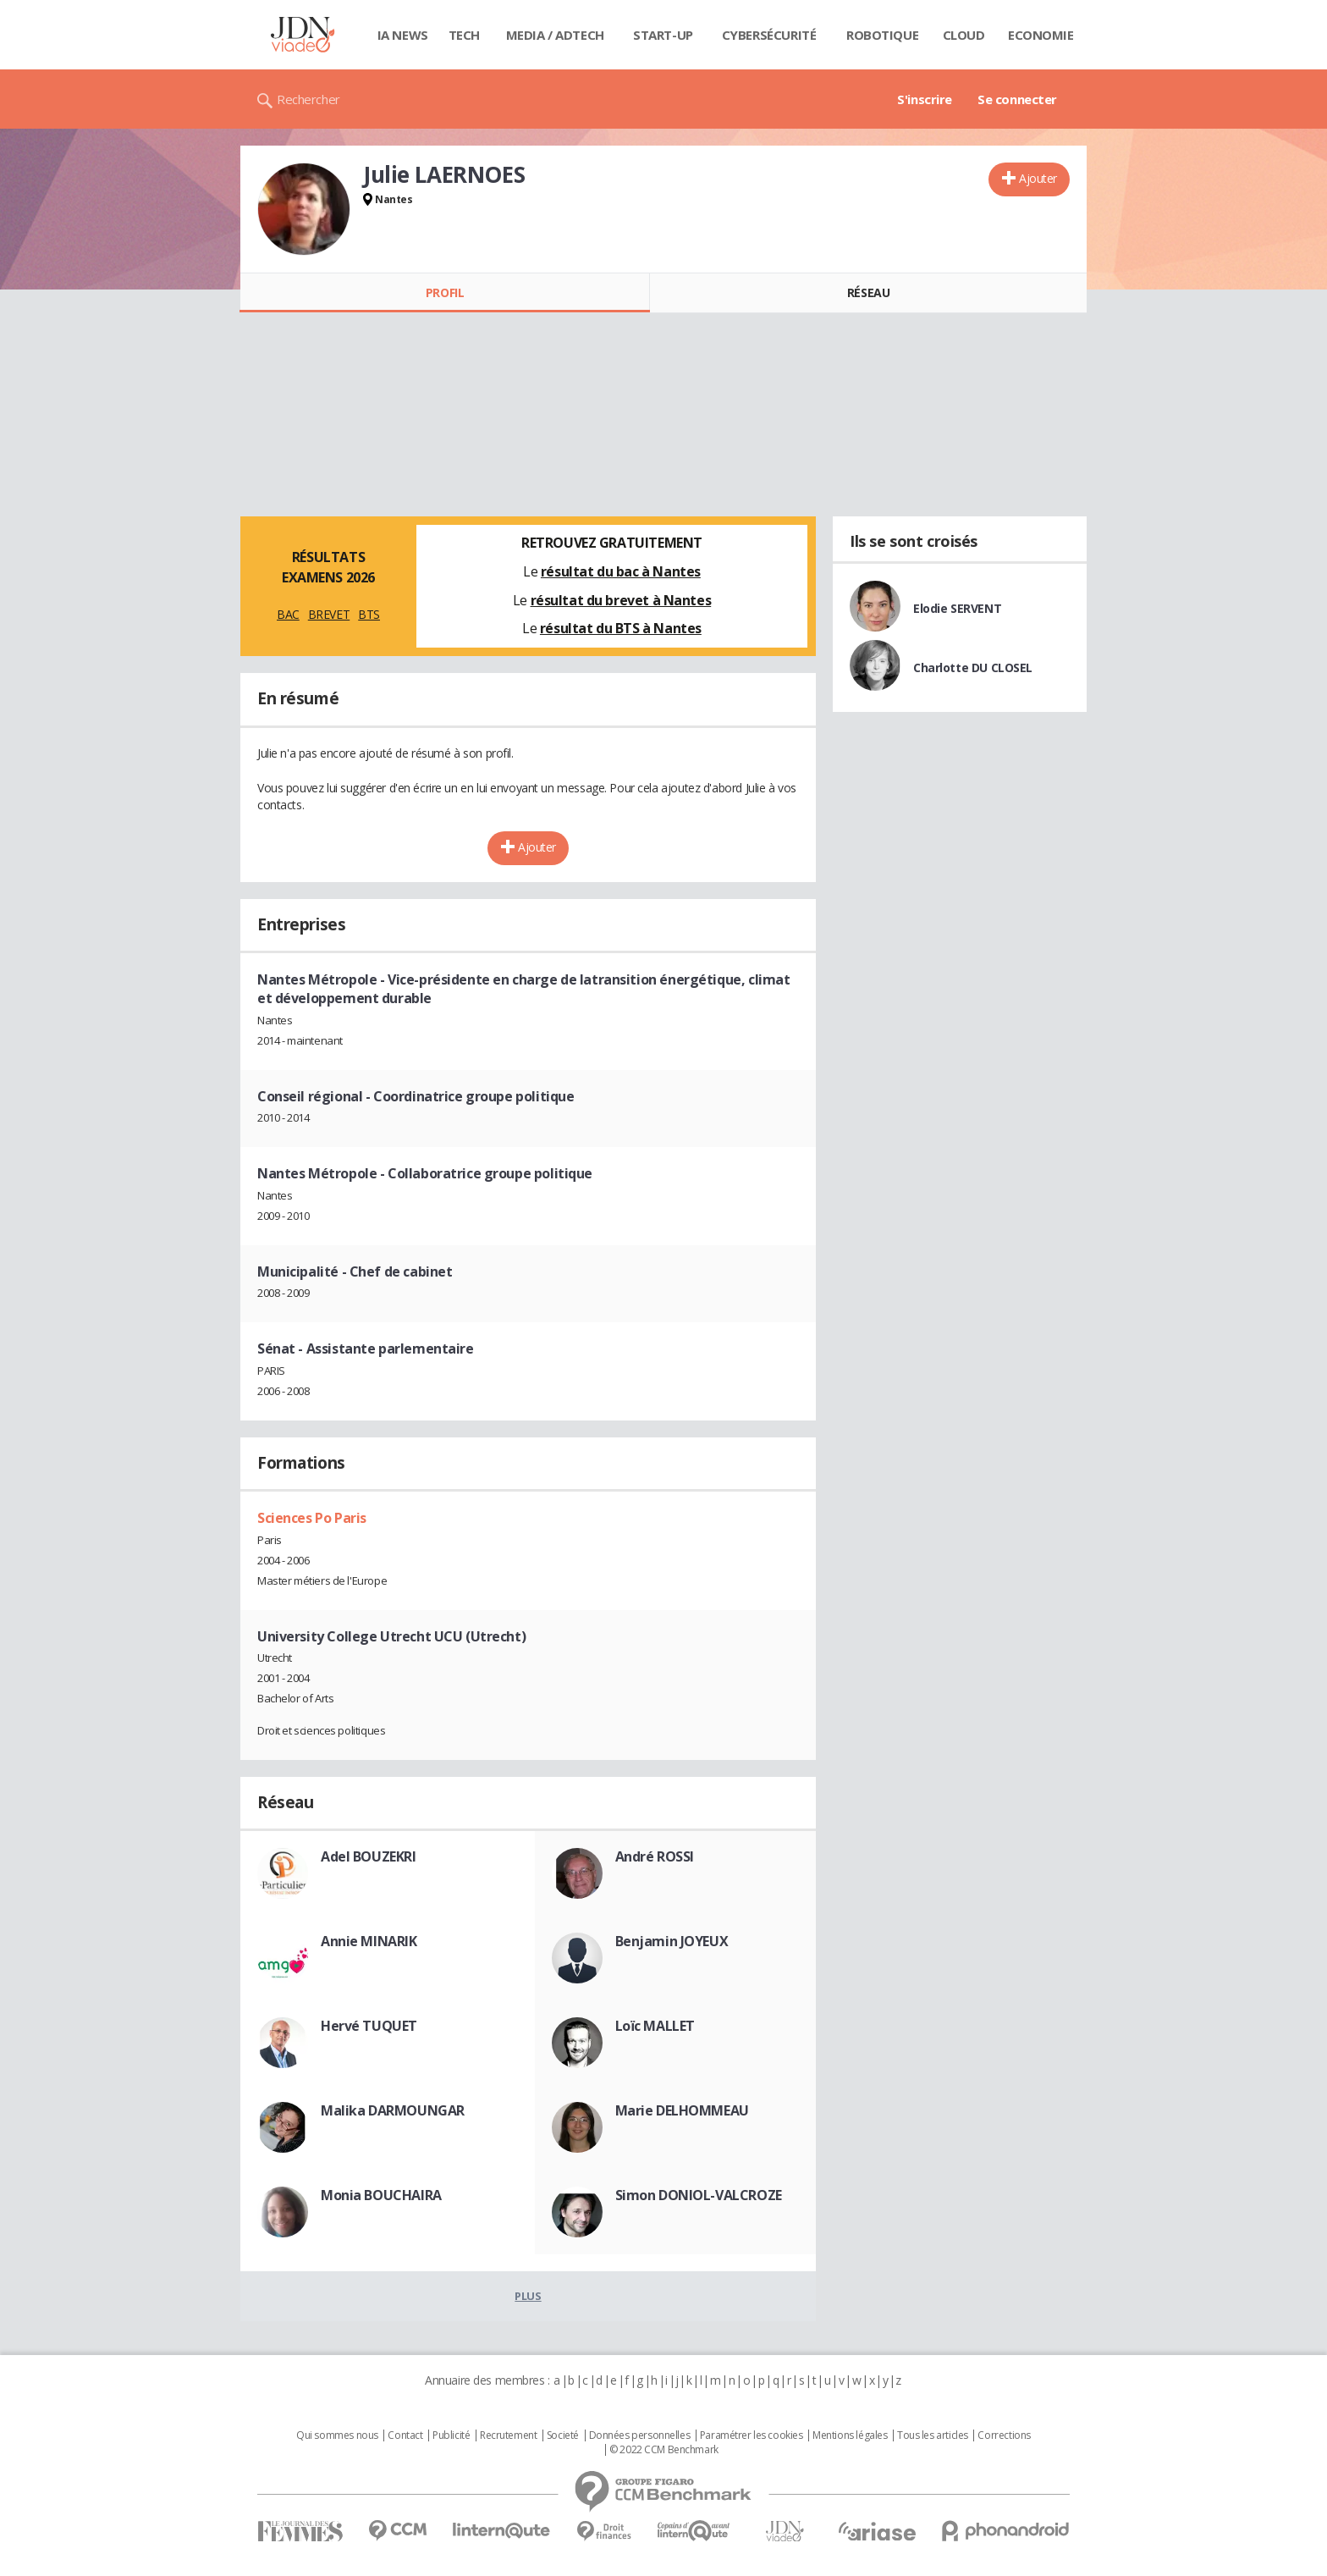 This screenshot has width=1327, height=2576. What do you see at coordinates (329, 614) in the screenshot?
I see `BREVET` at bounding box center [329, 614].